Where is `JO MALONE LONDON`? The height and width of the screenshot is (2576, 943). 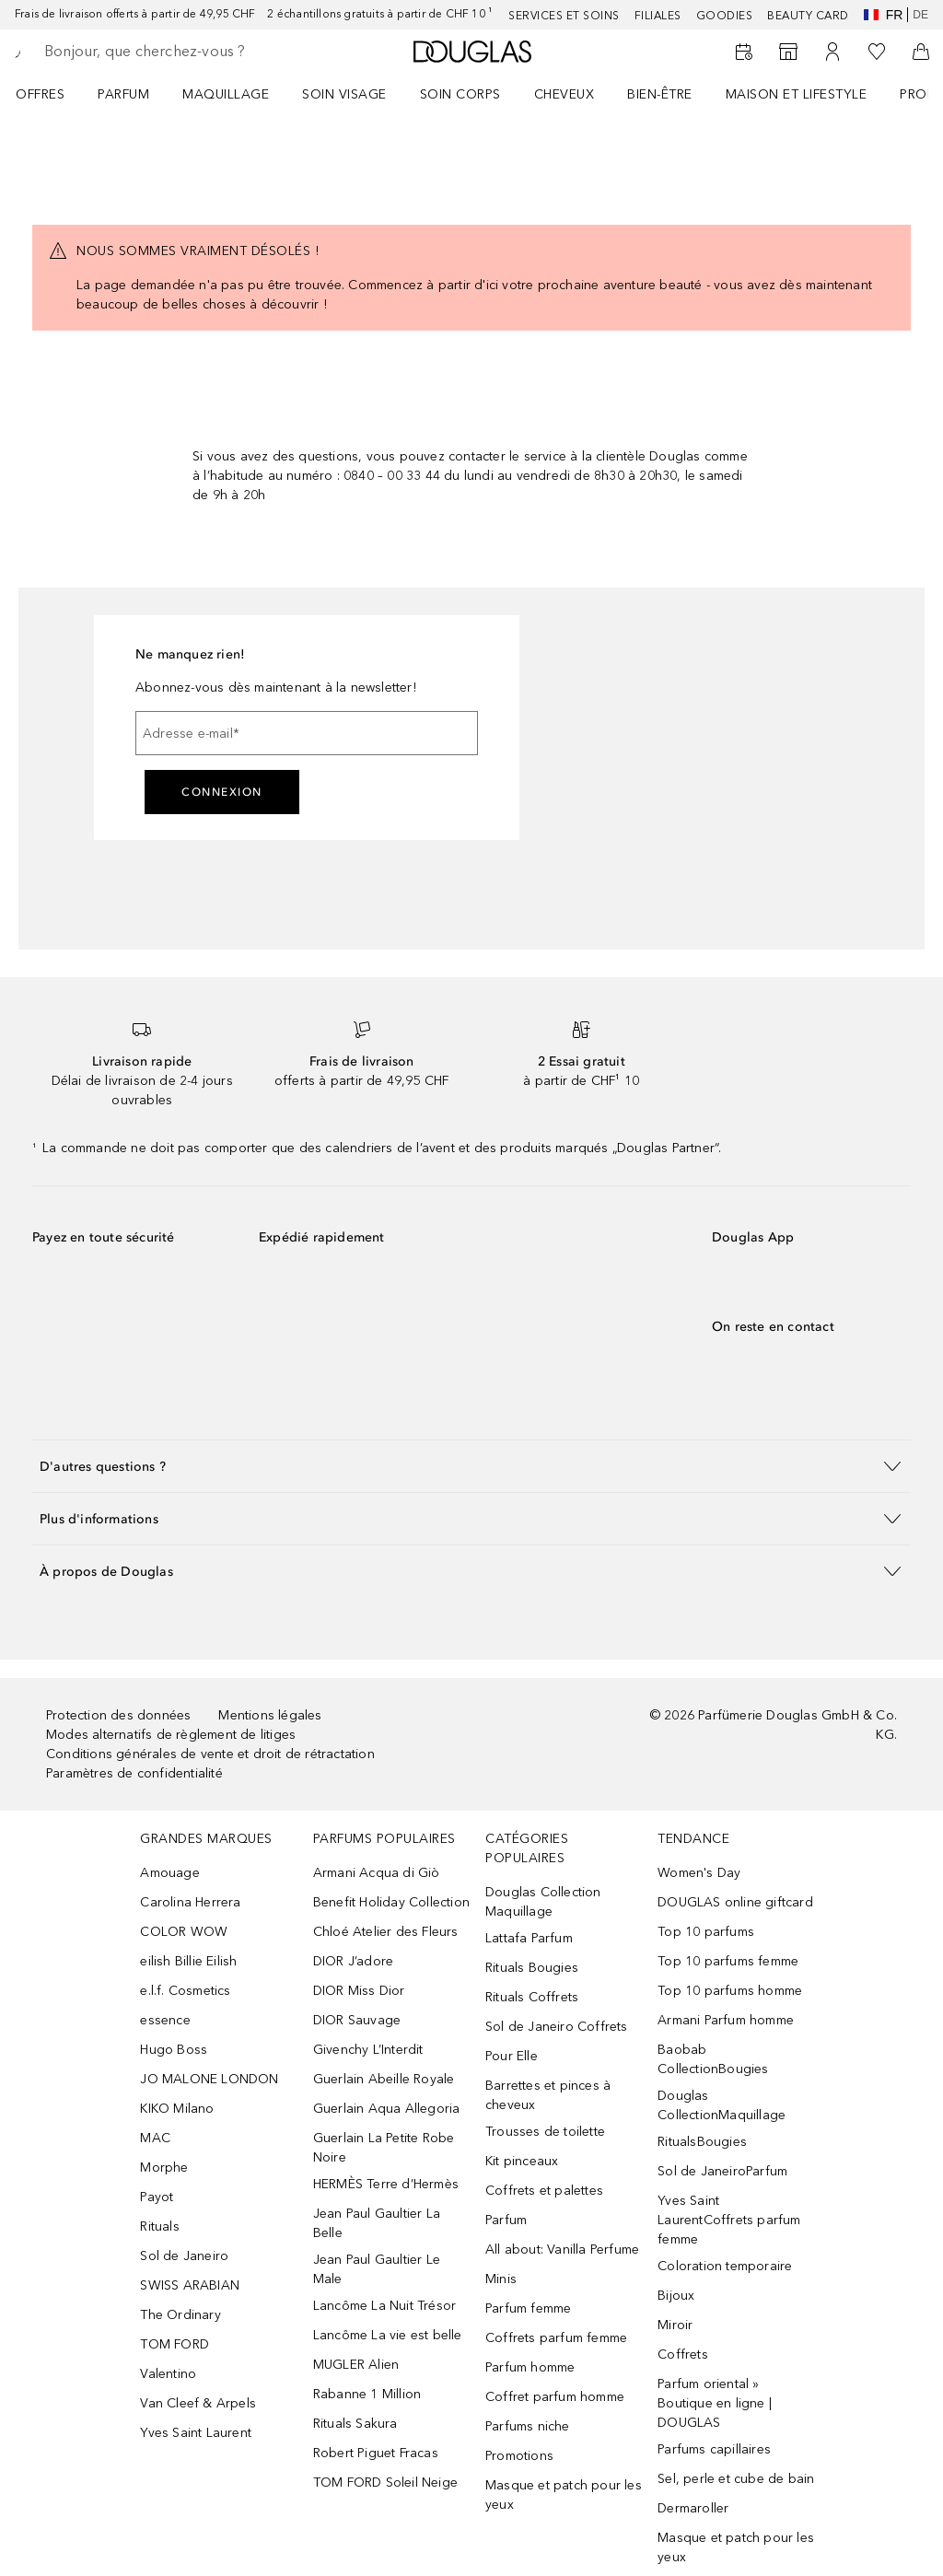 JO MALONE LONDON is located at coordinates (209, 2079).